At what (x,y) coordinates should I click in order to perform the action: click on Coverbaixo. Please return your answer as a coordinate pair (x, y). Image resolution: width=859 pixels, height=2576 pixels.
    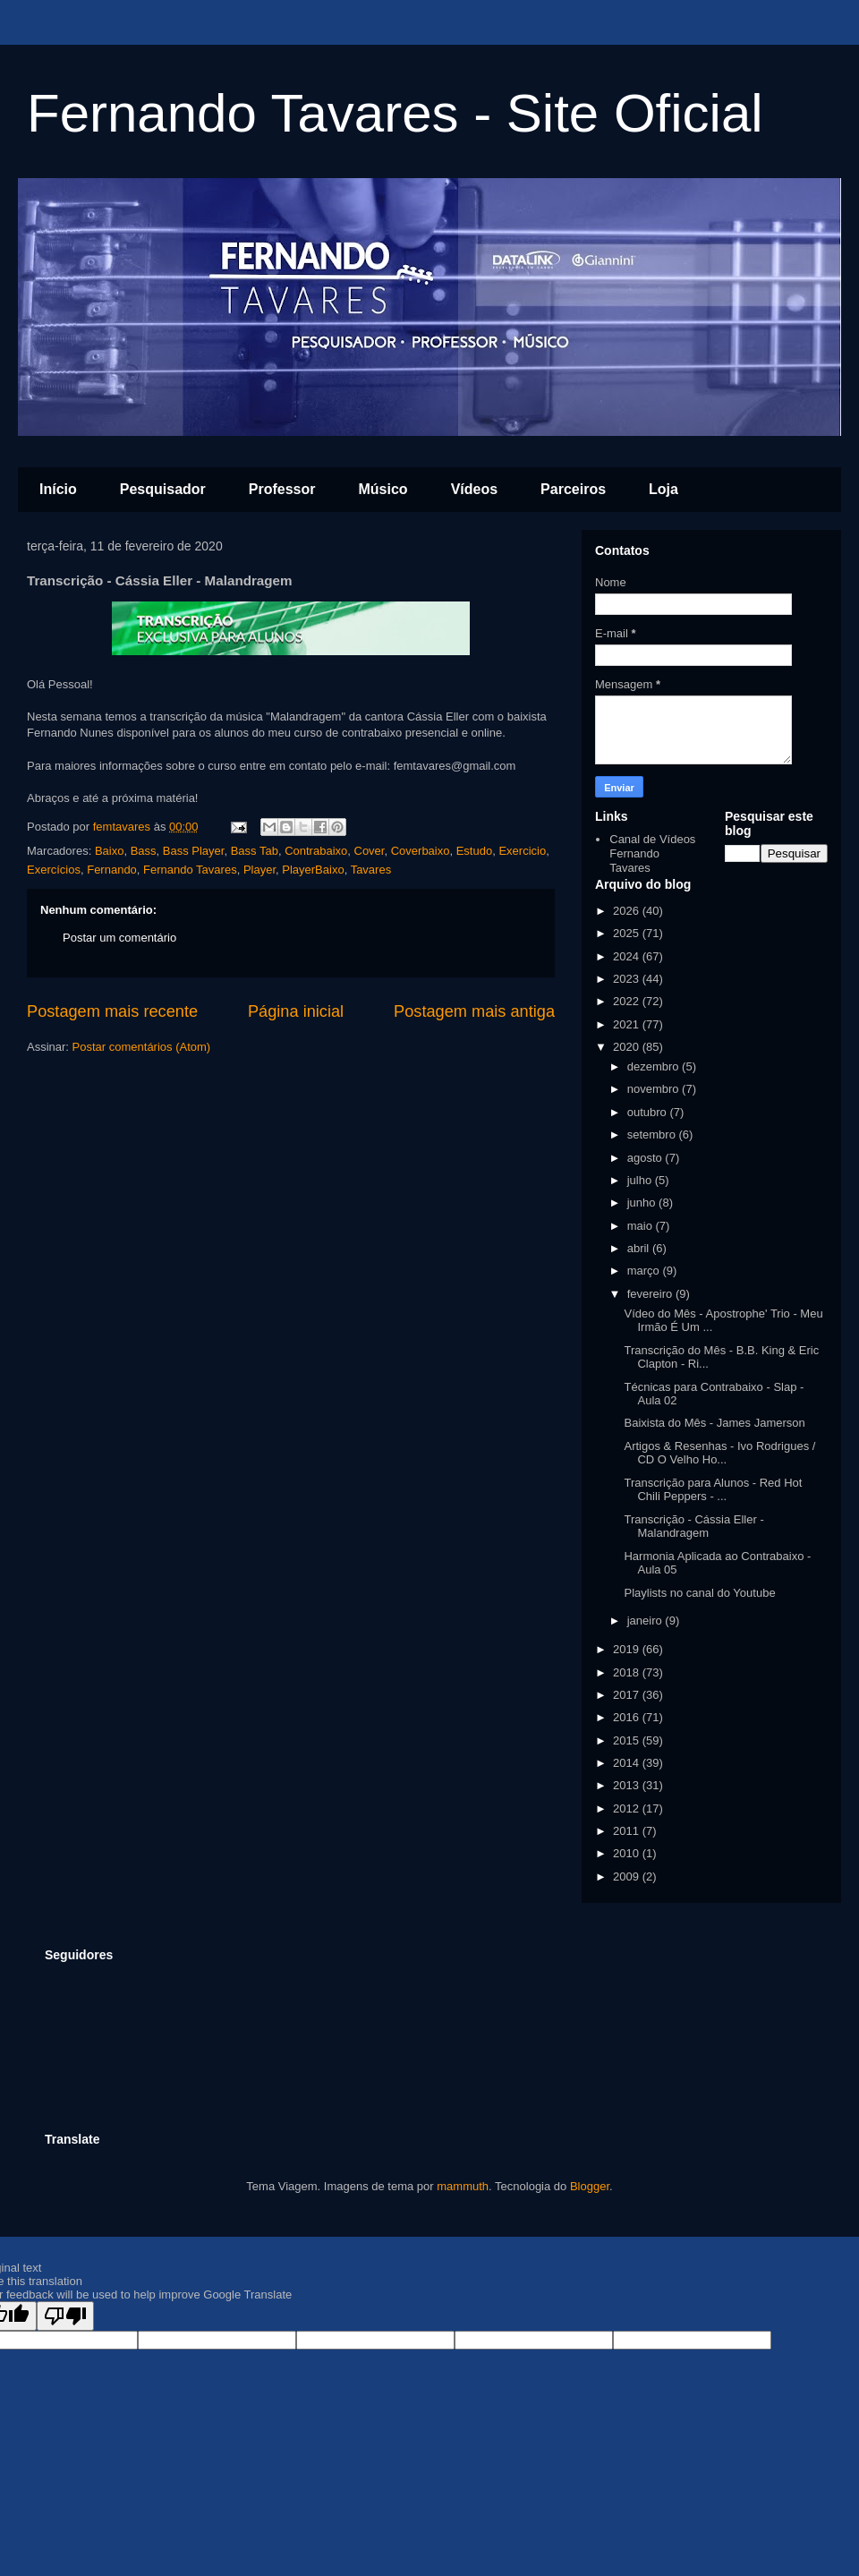
    Looking at the image, I should click on (420, 850).